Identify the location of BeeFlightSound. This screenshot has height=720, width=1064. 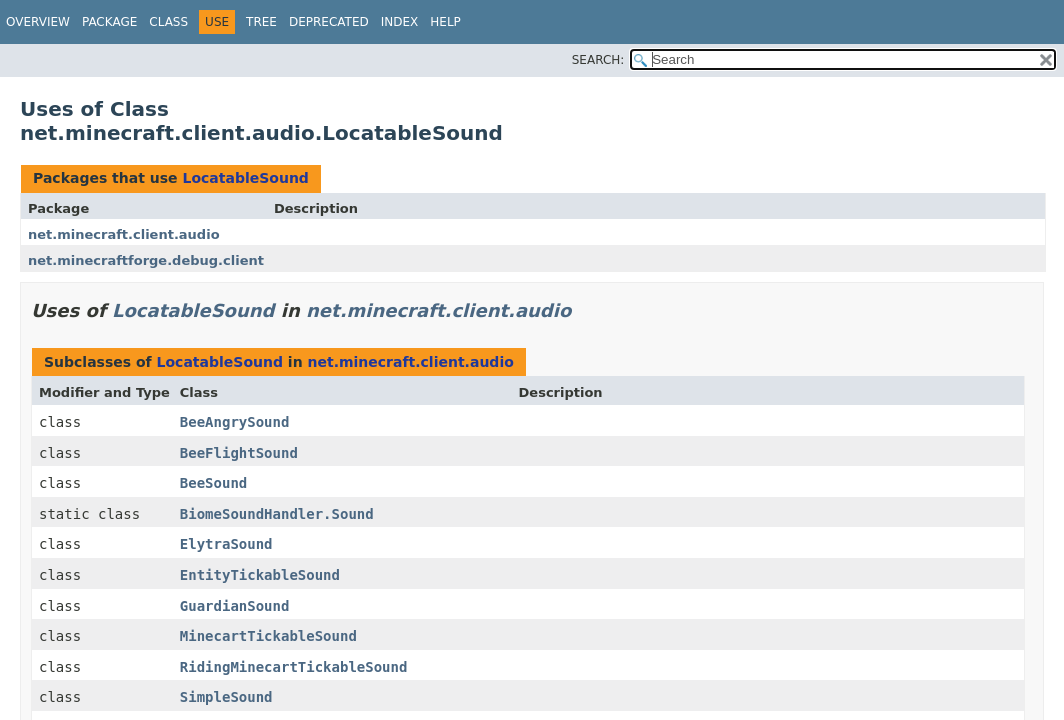
(239, 453).